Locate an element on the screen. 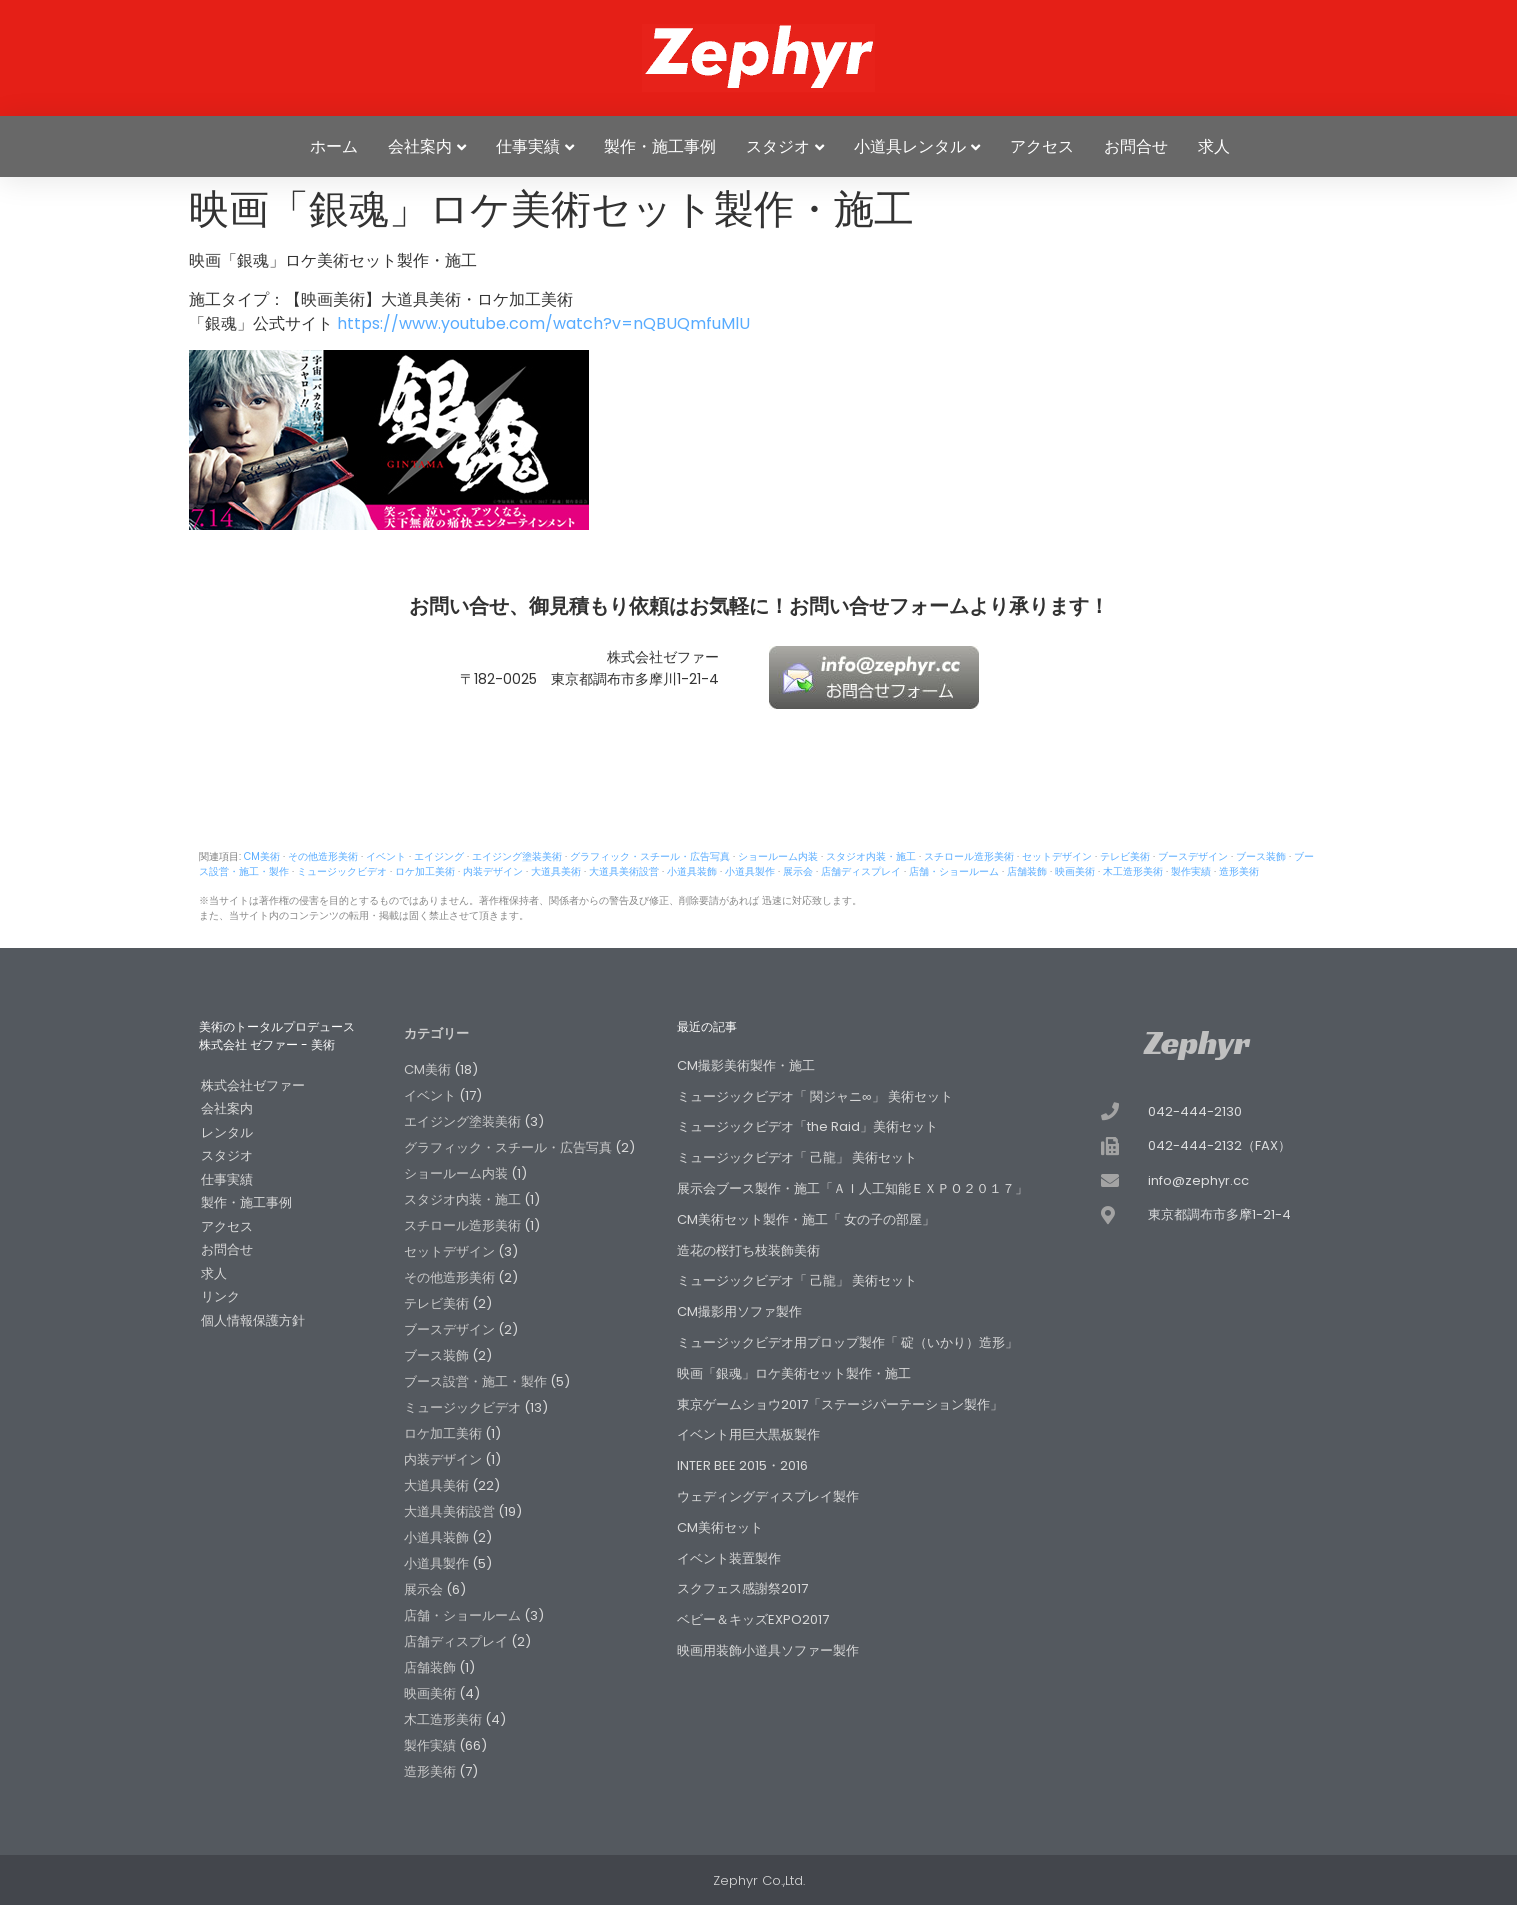 Image resolution: width=1517 pixels, height=1905 pixels. ベビー＆キッズEXPO2017 is located at coordinates (753, 1619).